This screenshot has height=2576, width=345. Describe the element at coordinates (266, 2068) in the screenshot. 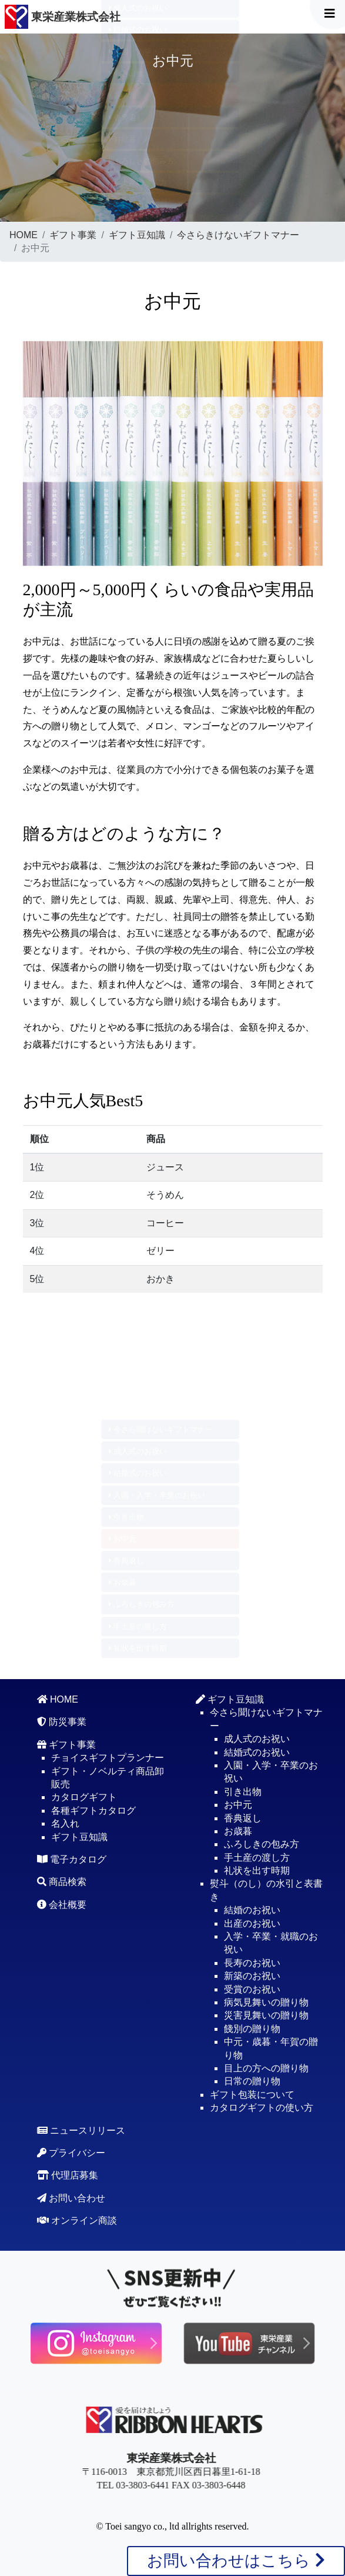

I see `目上の方への贈り物` at that location.